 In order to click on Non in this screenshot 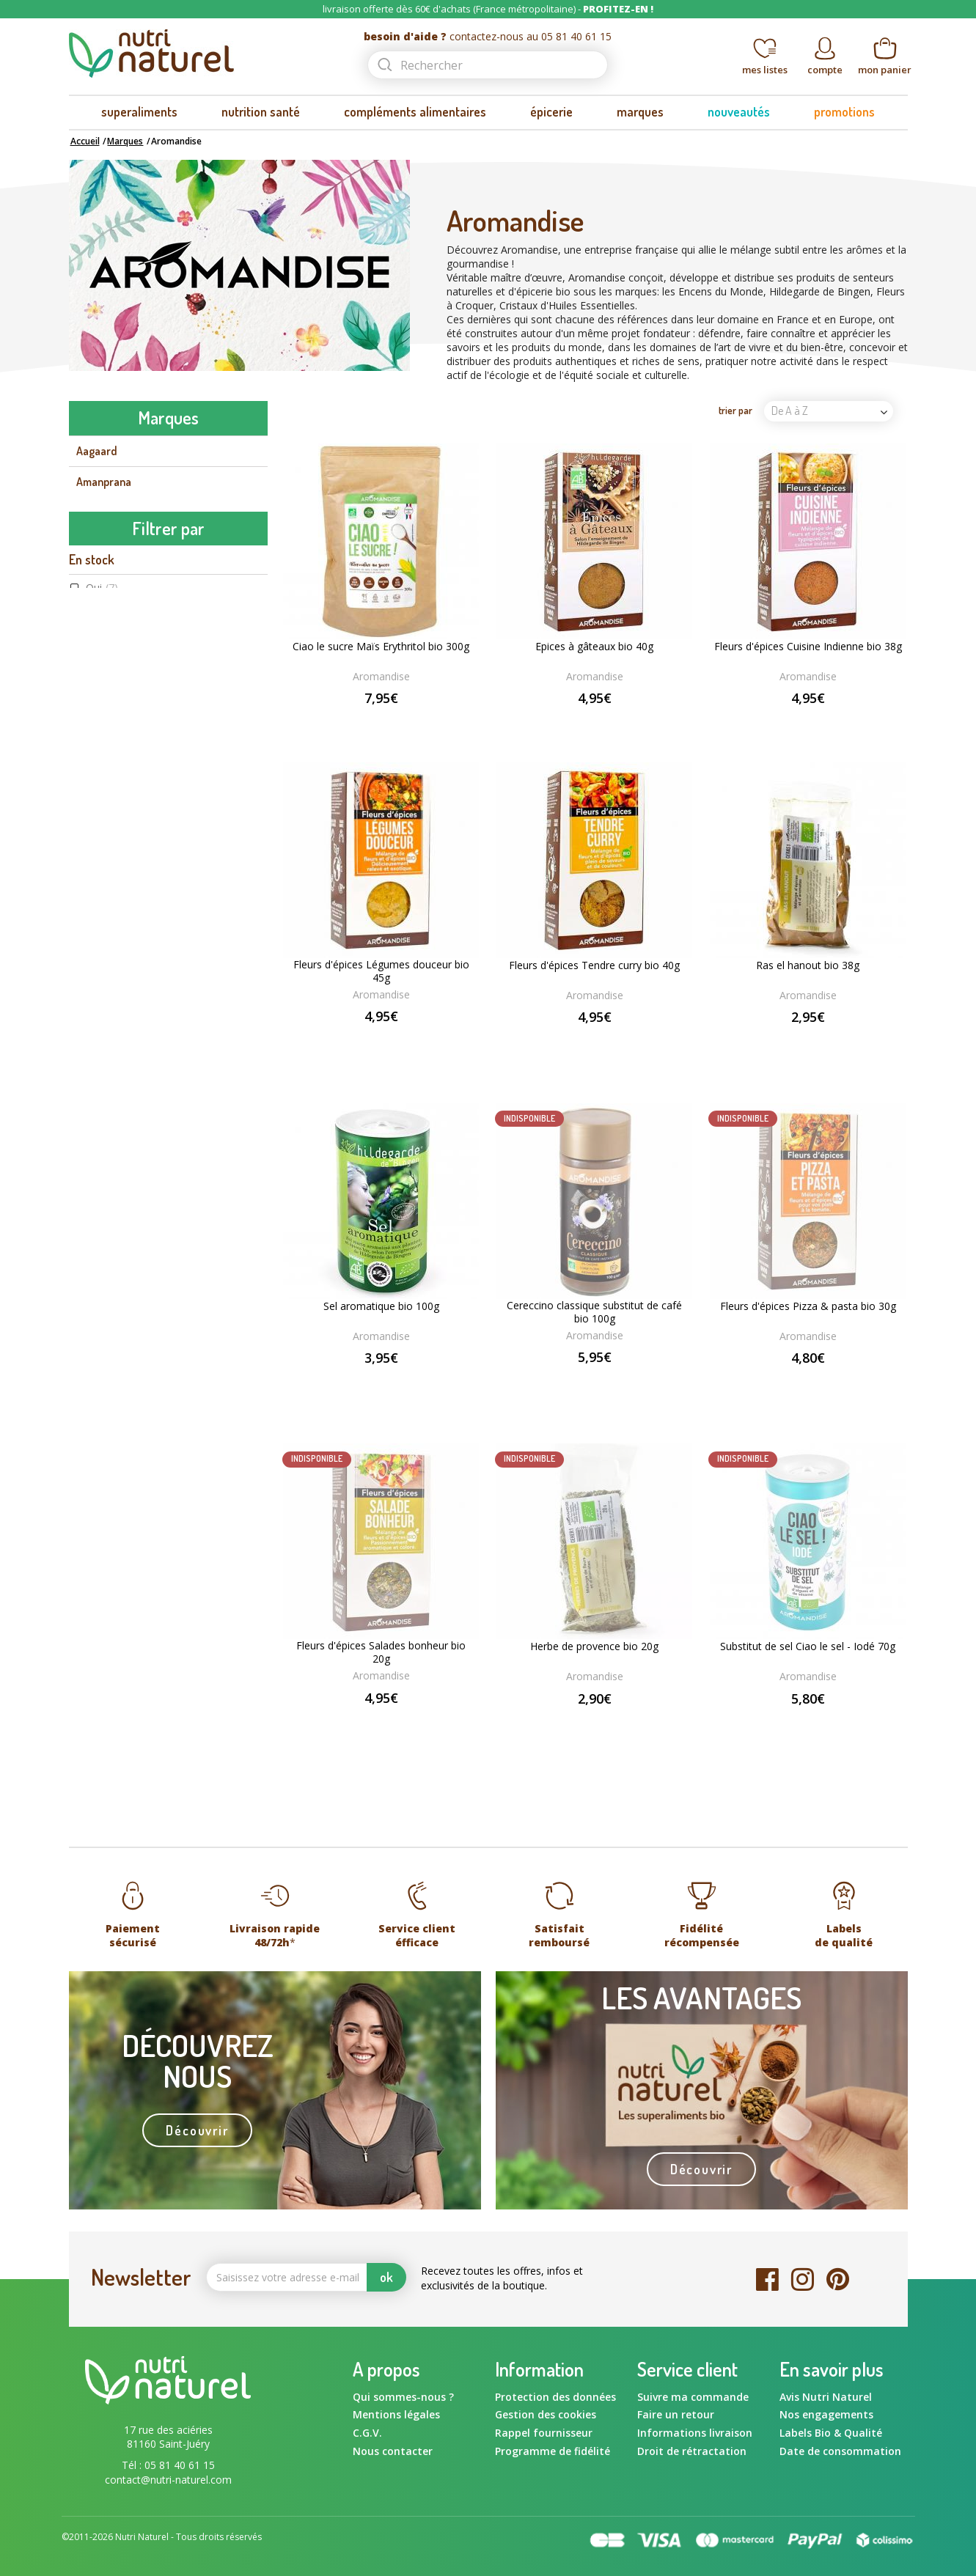, I will do `click(107, 1054)`.